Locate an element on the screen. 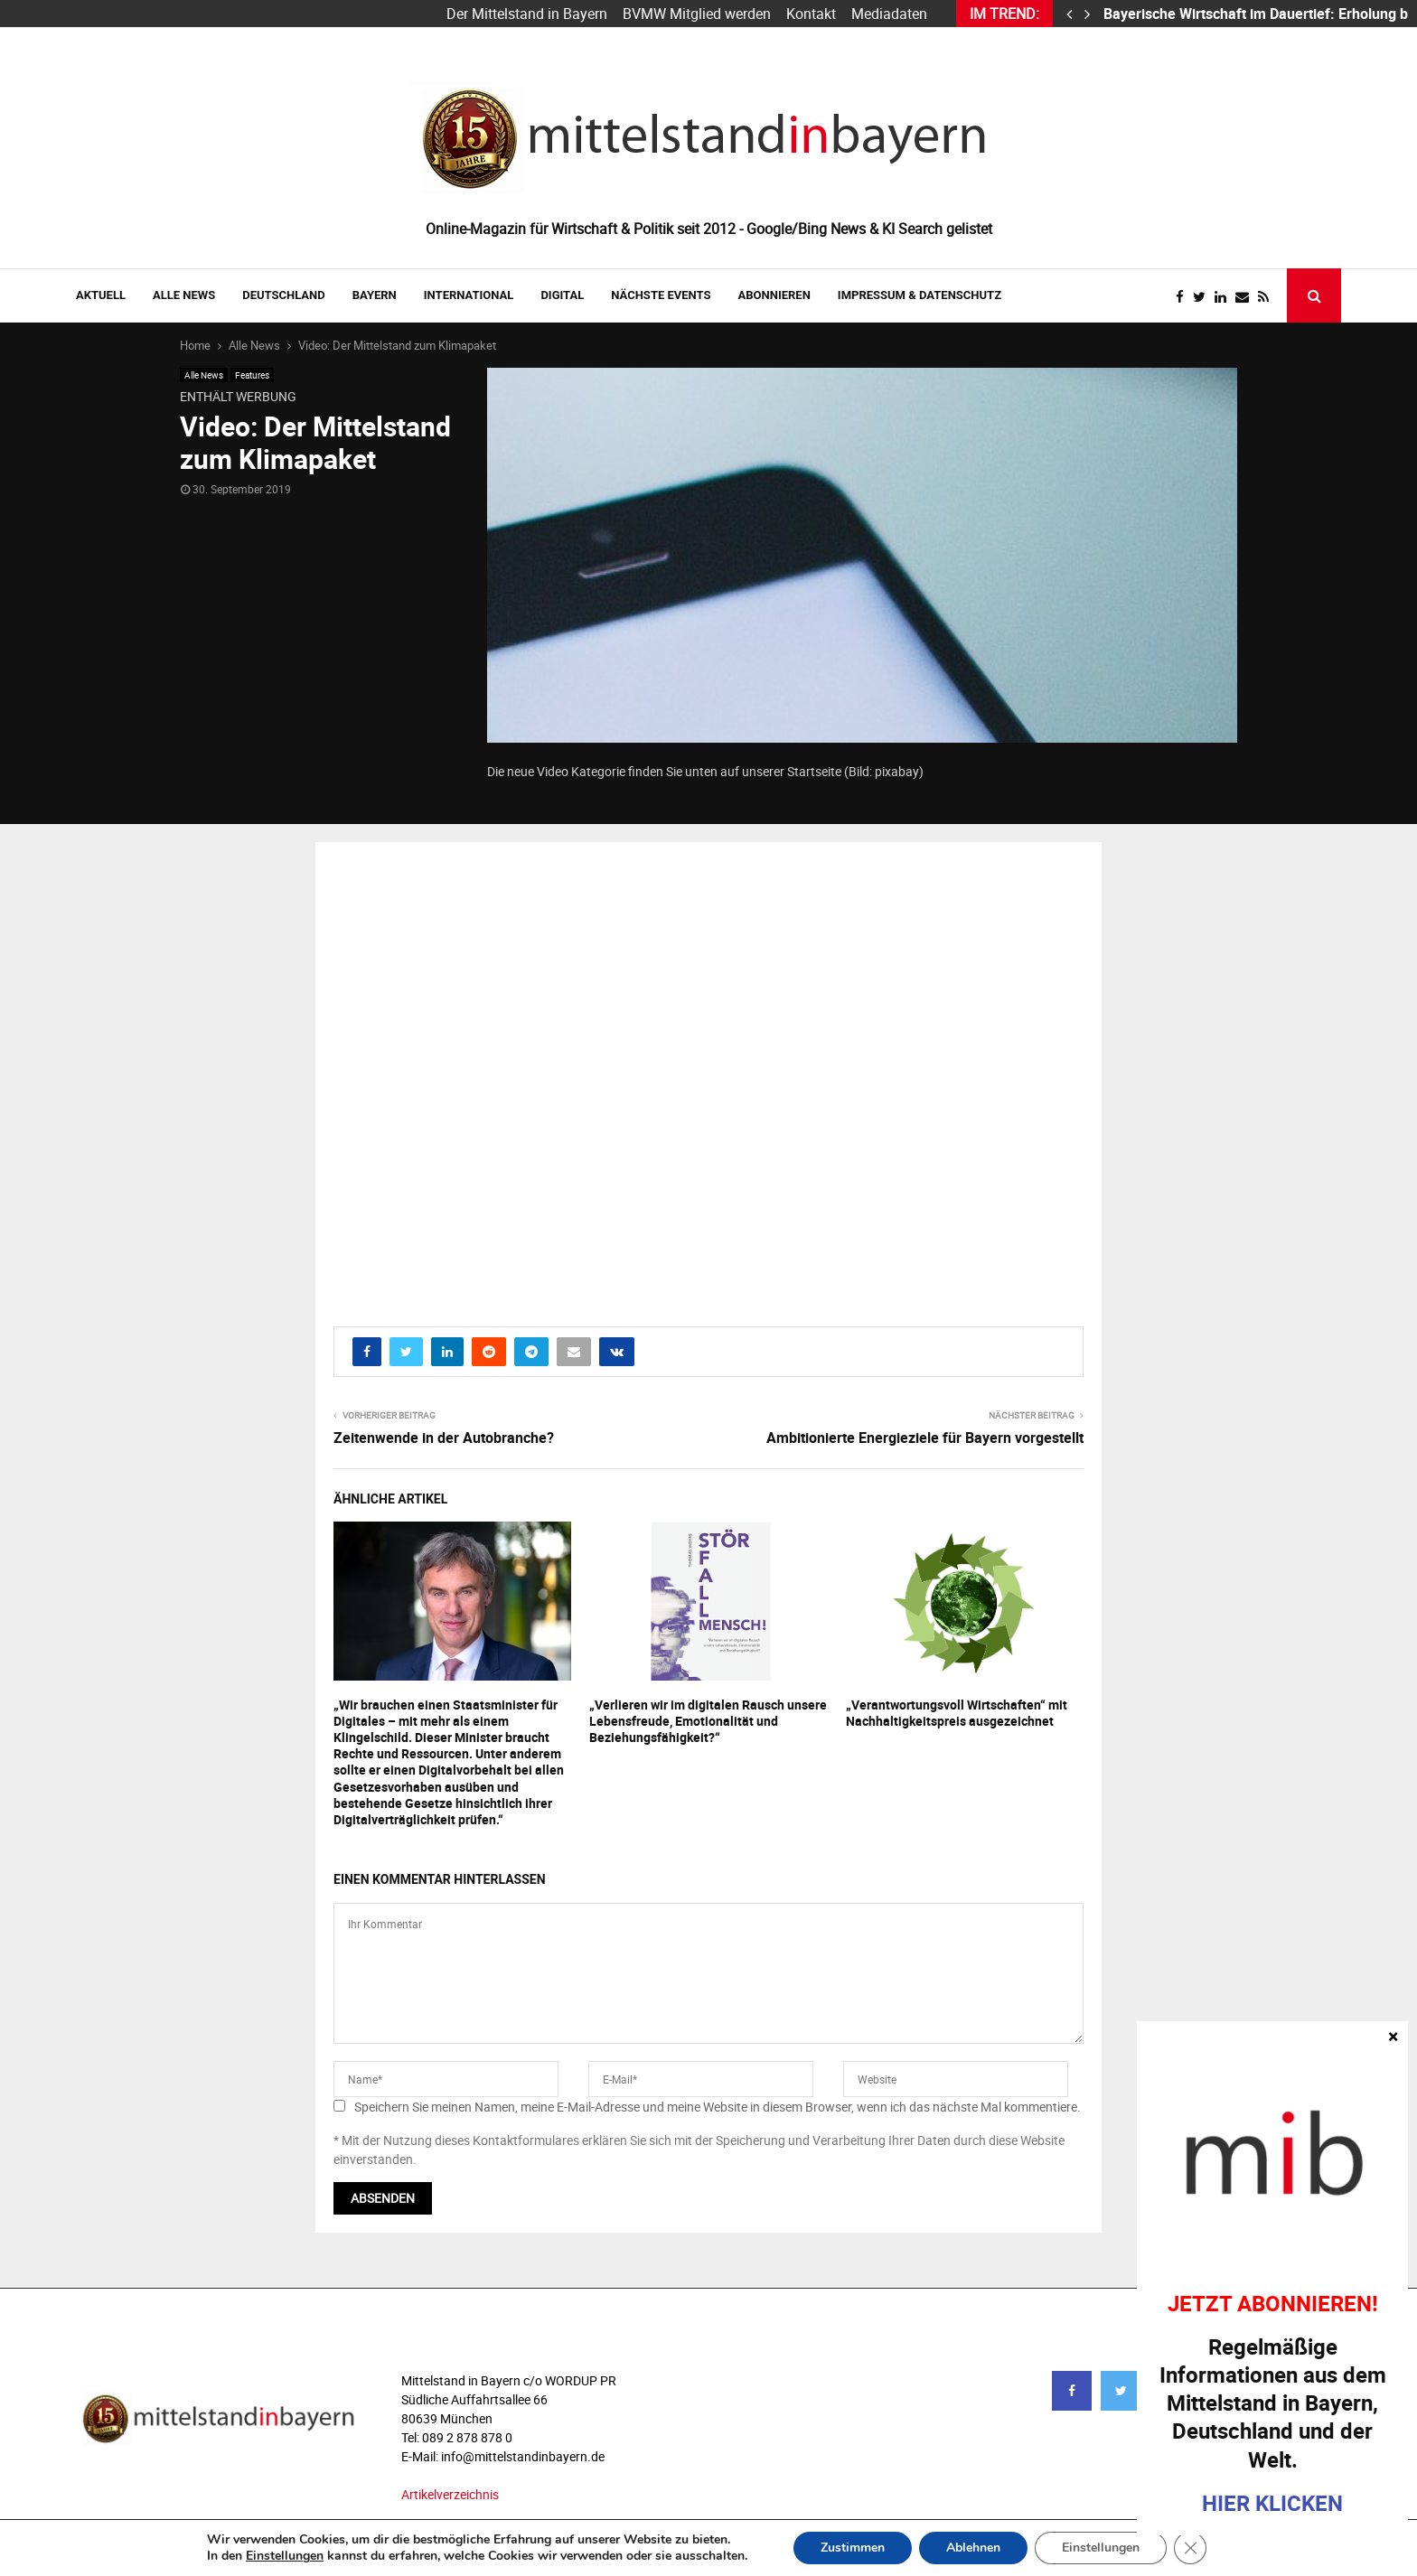 The image size is (1417, 2576). AKTUELL is located at coordinates (101, 295).